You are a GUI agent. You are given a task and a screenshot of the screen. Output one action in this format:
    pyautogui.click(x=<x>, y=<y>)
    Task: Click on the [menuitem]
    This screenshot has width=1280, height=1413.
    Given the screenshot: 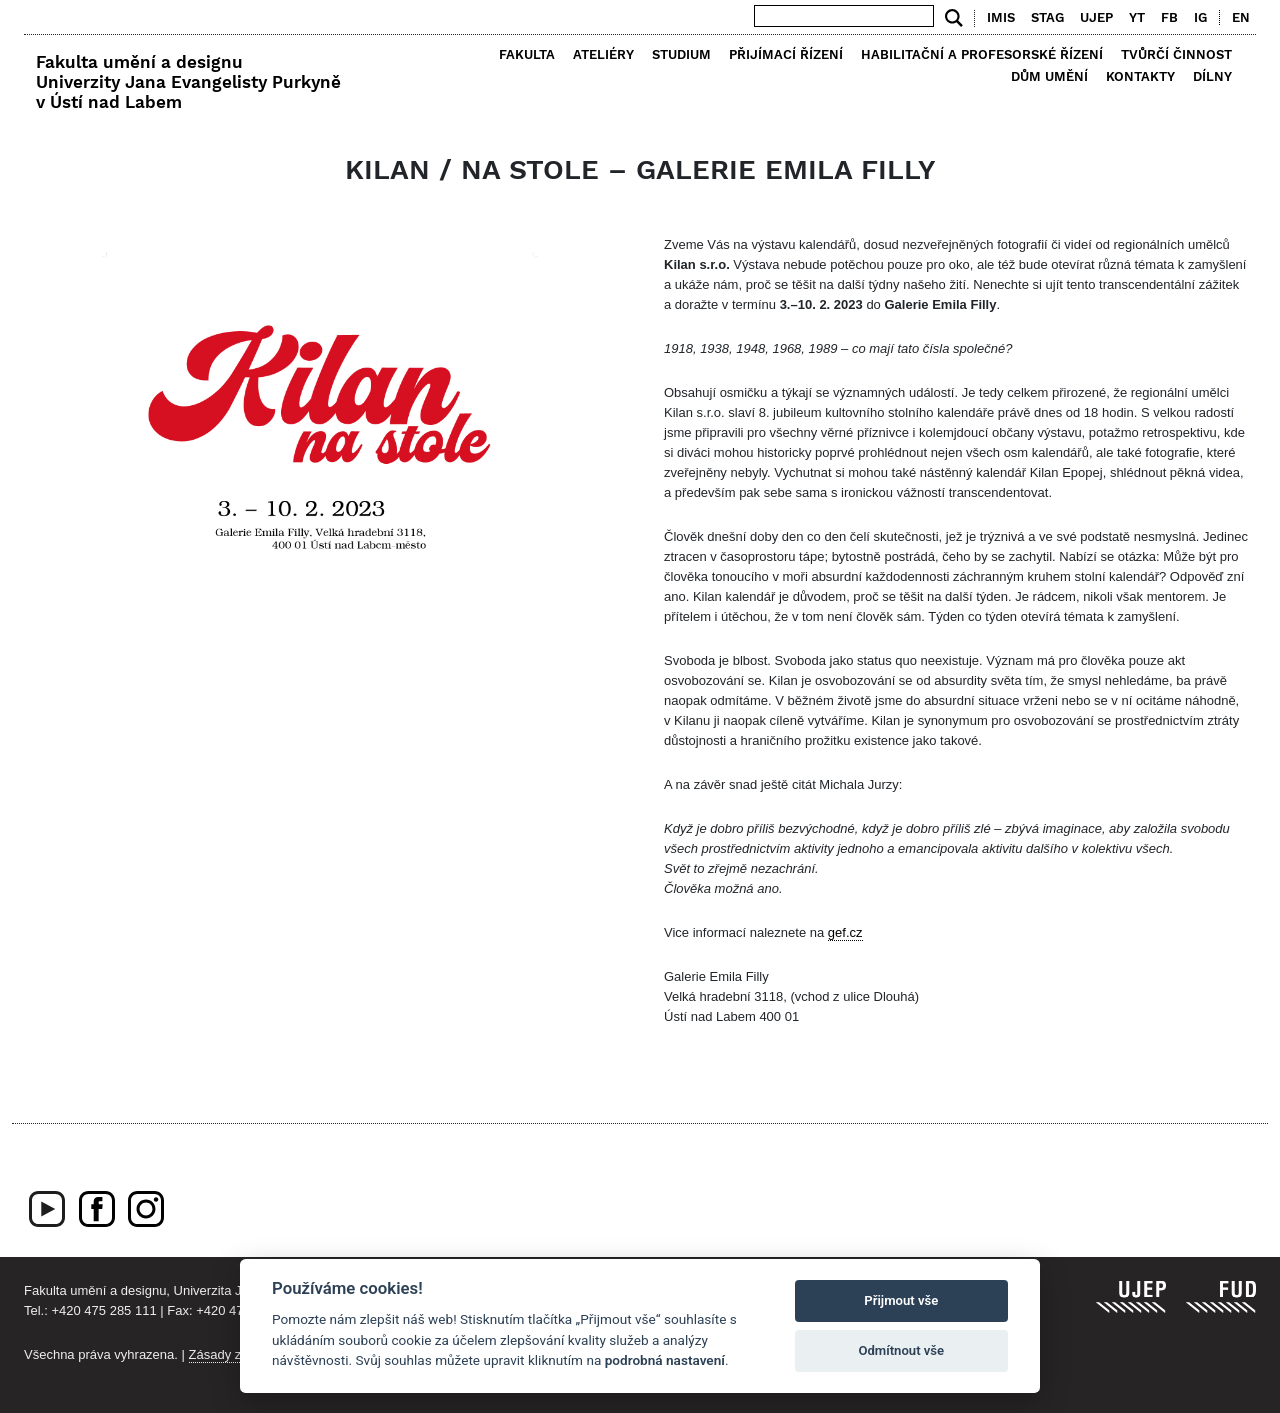 What is the action you would take?
    pyautogui.click(x=1236, y=18)
    